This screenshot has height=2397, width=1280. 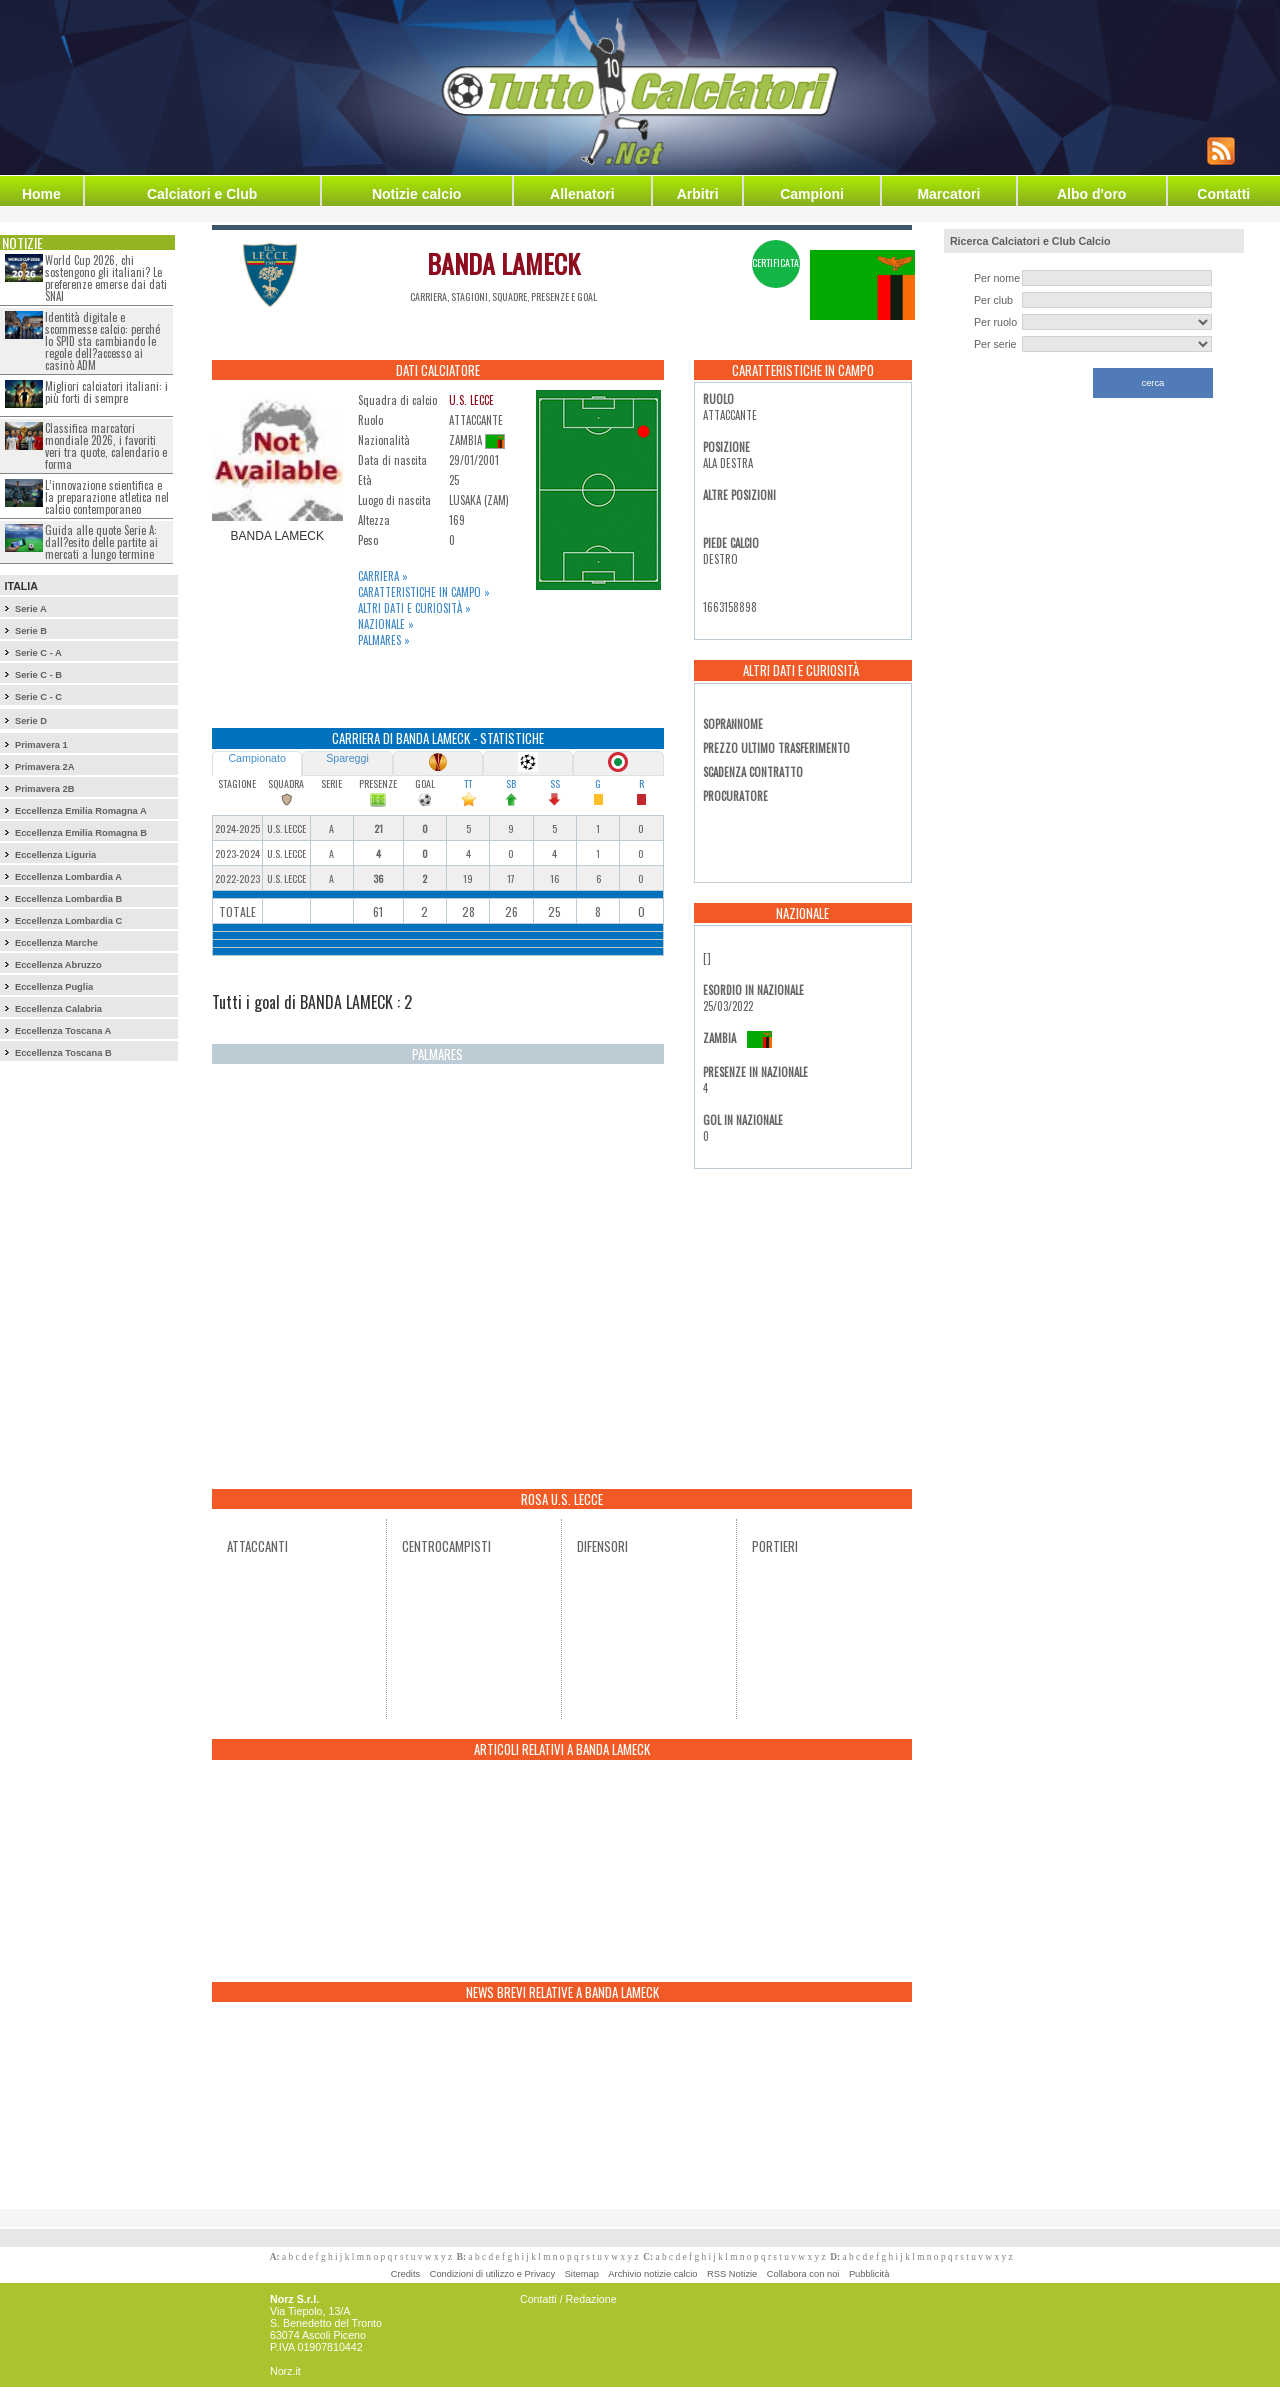 I want to click on Serie C - A, so click(x=38, y=653).